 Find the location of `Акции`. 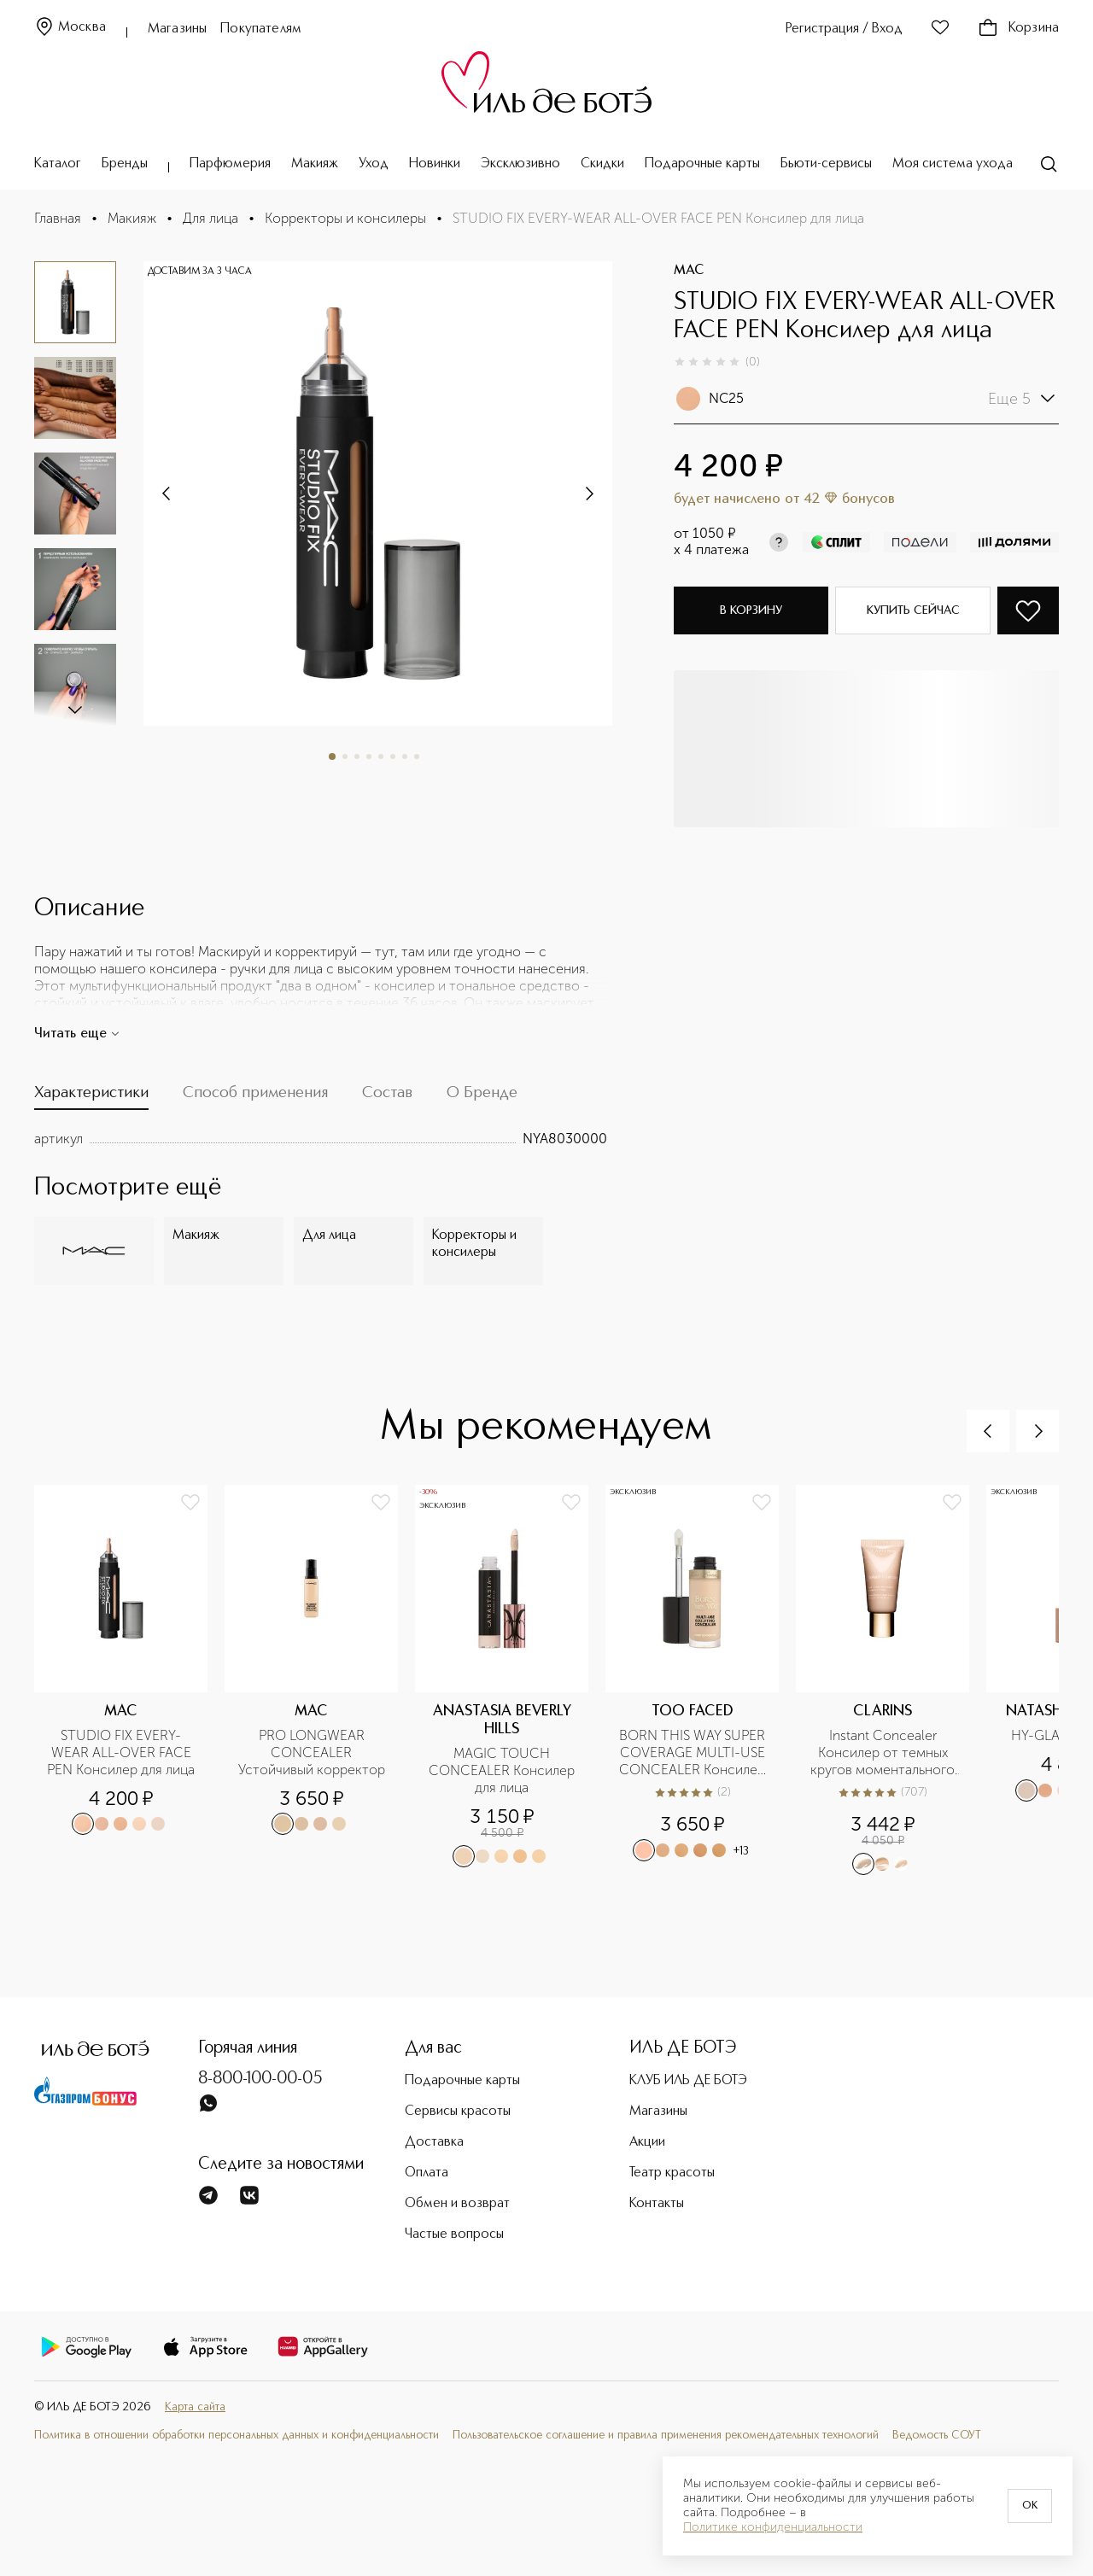

Акции is located at coordinates (647, 2142).